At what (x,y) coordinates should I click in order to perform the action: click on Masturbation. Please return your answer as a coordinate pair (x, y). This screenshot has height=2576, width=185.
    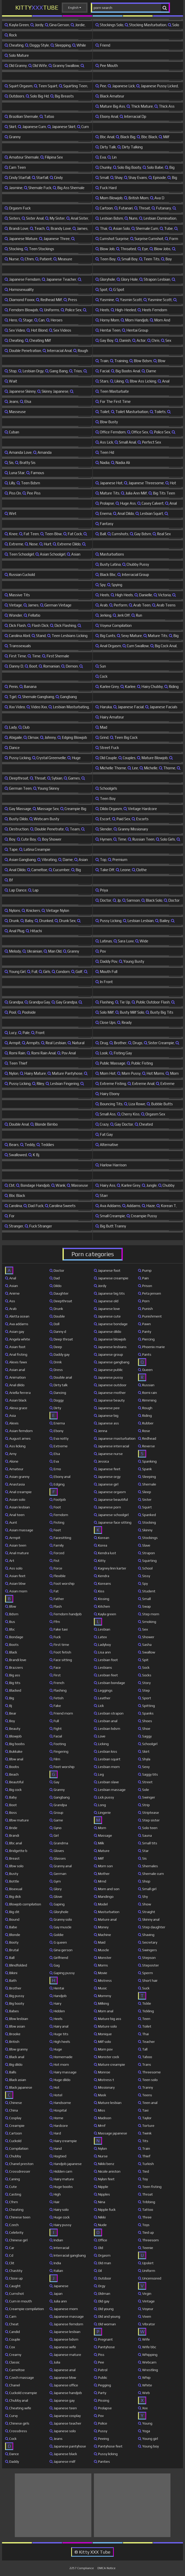
    Looking at the image, I should click on (106, 1912).